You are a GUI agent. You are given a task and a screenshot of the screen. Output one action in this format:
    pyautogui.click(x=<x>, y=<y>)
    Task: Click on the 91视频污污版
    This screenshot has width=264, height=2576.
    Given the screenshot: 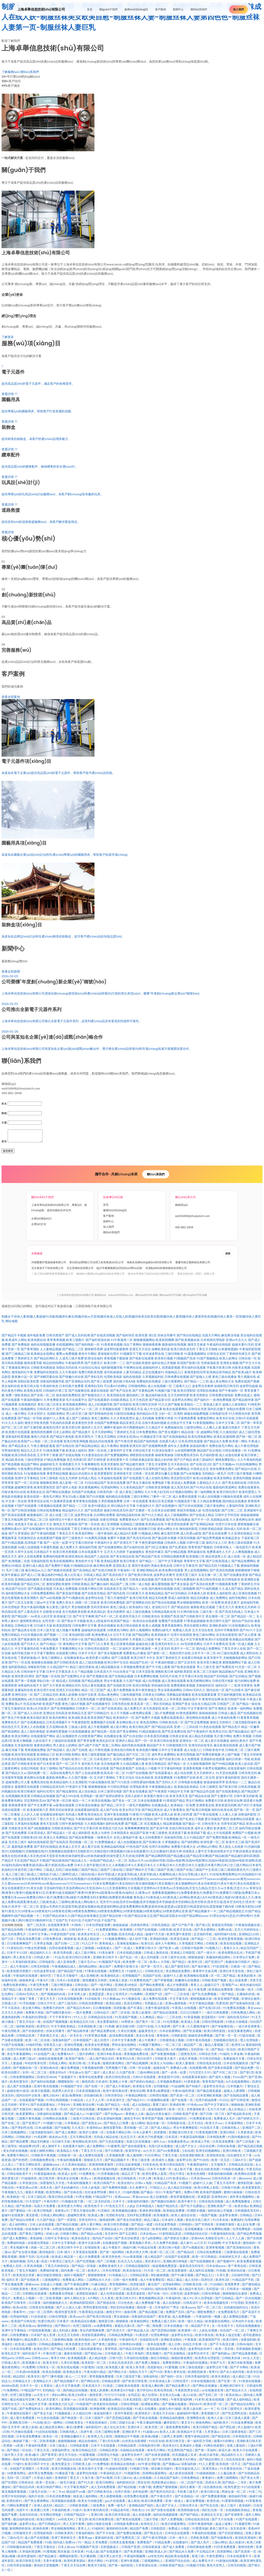 What is the action you would take?
    pyautogui.click(x=53, y=2125)
    